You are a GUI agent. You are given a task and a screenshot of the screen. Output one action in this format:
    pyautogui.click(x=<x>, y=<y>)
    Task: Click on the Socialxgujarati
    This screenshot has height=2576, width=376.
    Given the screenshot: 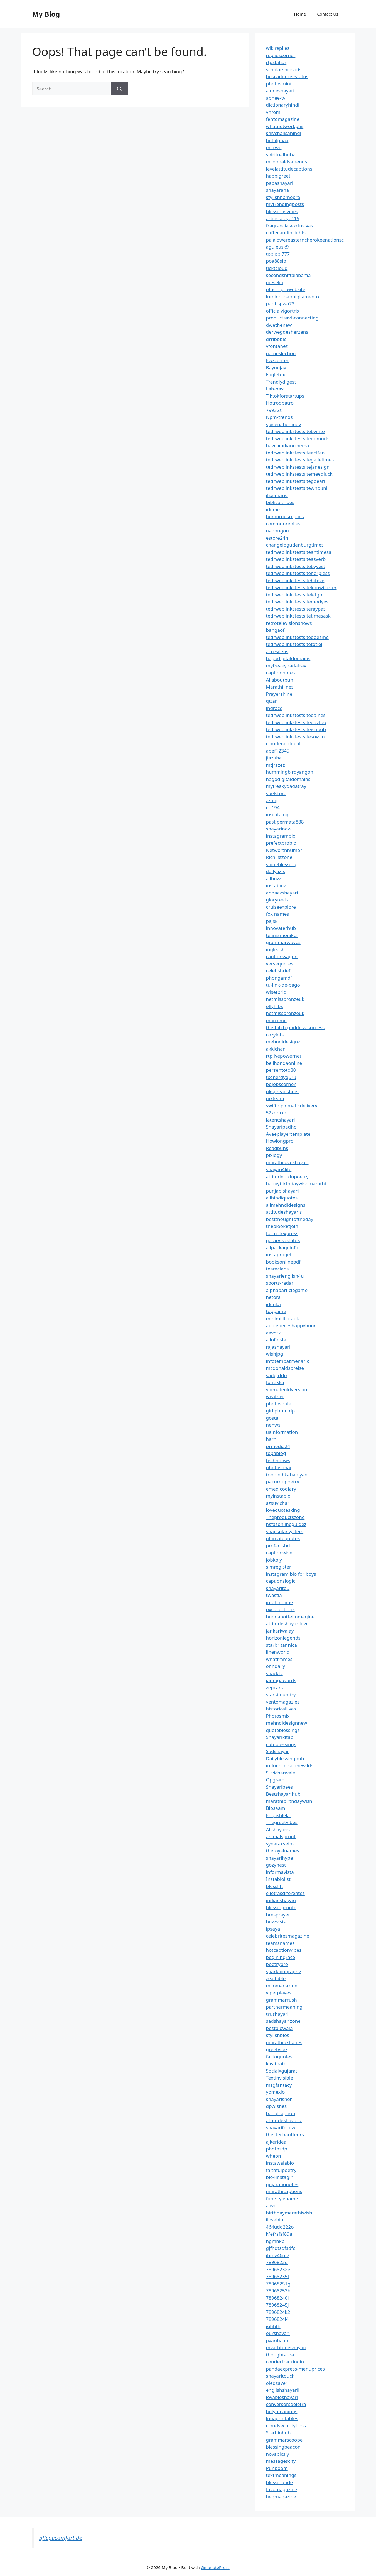 What is the action you would take?
    pyautogui.click(x=282, y=2071)
    